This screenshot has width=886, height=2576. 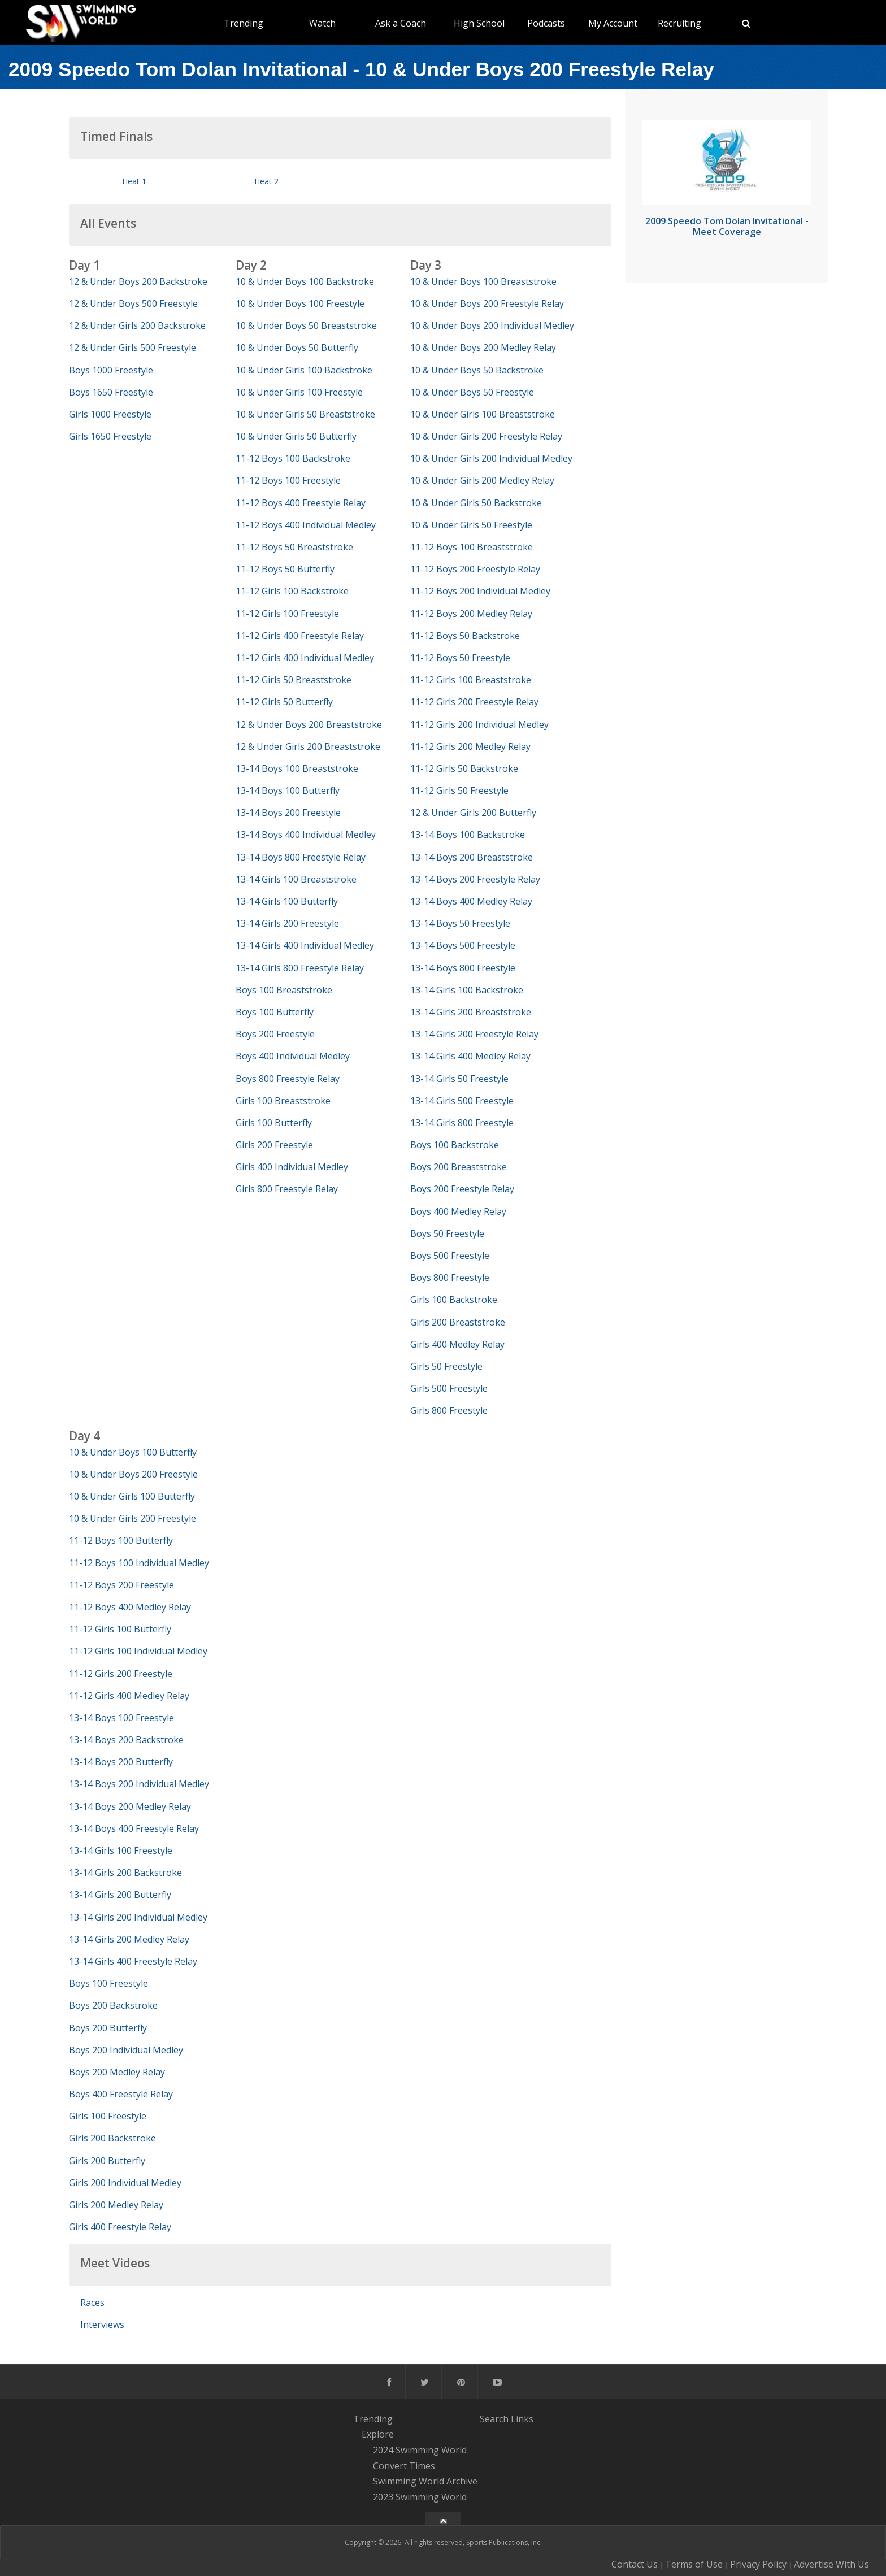 What do you see at coordinates (121, 1762) in the screenshot?
I see `13-14 Boys 200 Butterfly` at bounding box center [121, 1762].